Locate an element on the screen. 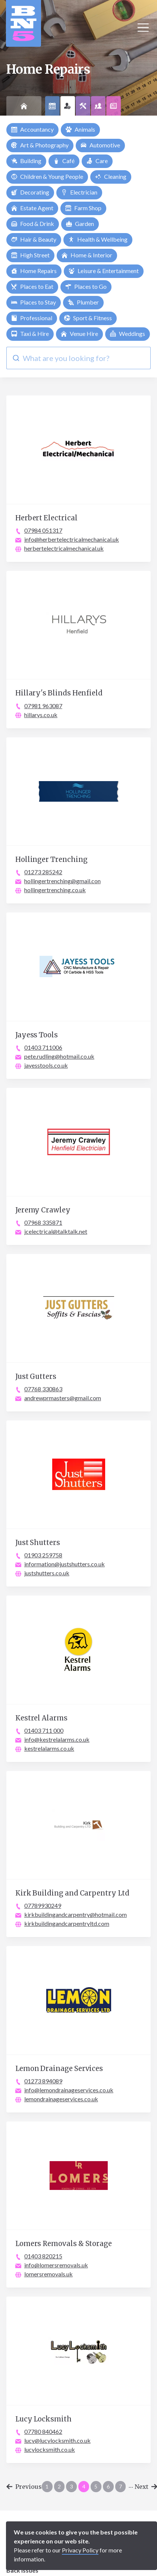 The width and height of the screenshot is (157, 2576). 01403 711006 is located at coordinates (43, 1047).